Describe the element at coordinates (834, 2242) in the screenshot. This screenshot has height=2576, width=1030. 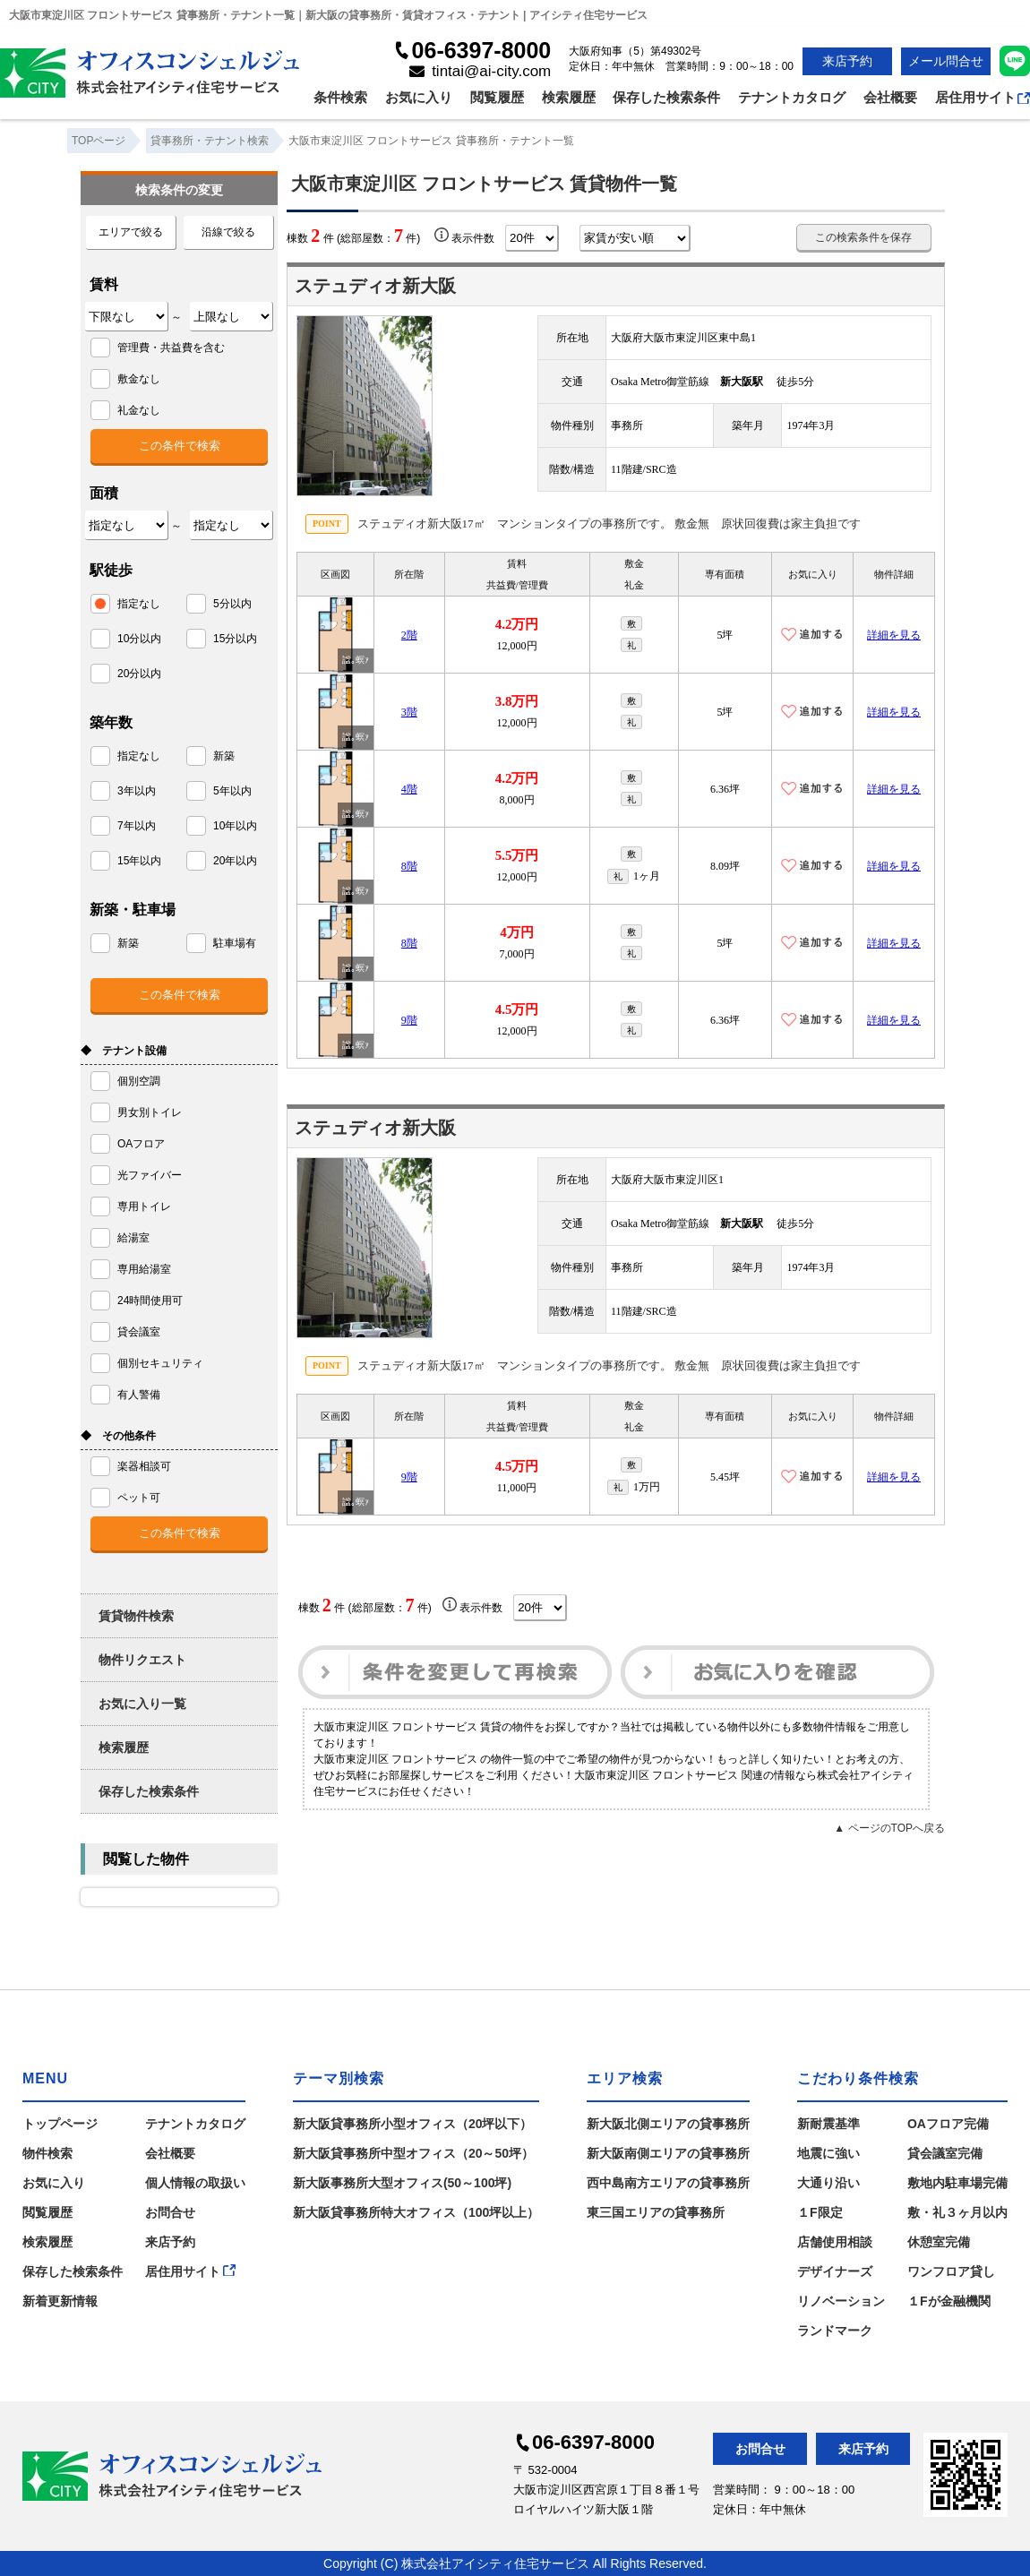
I see `店舗使用相談` at that location.